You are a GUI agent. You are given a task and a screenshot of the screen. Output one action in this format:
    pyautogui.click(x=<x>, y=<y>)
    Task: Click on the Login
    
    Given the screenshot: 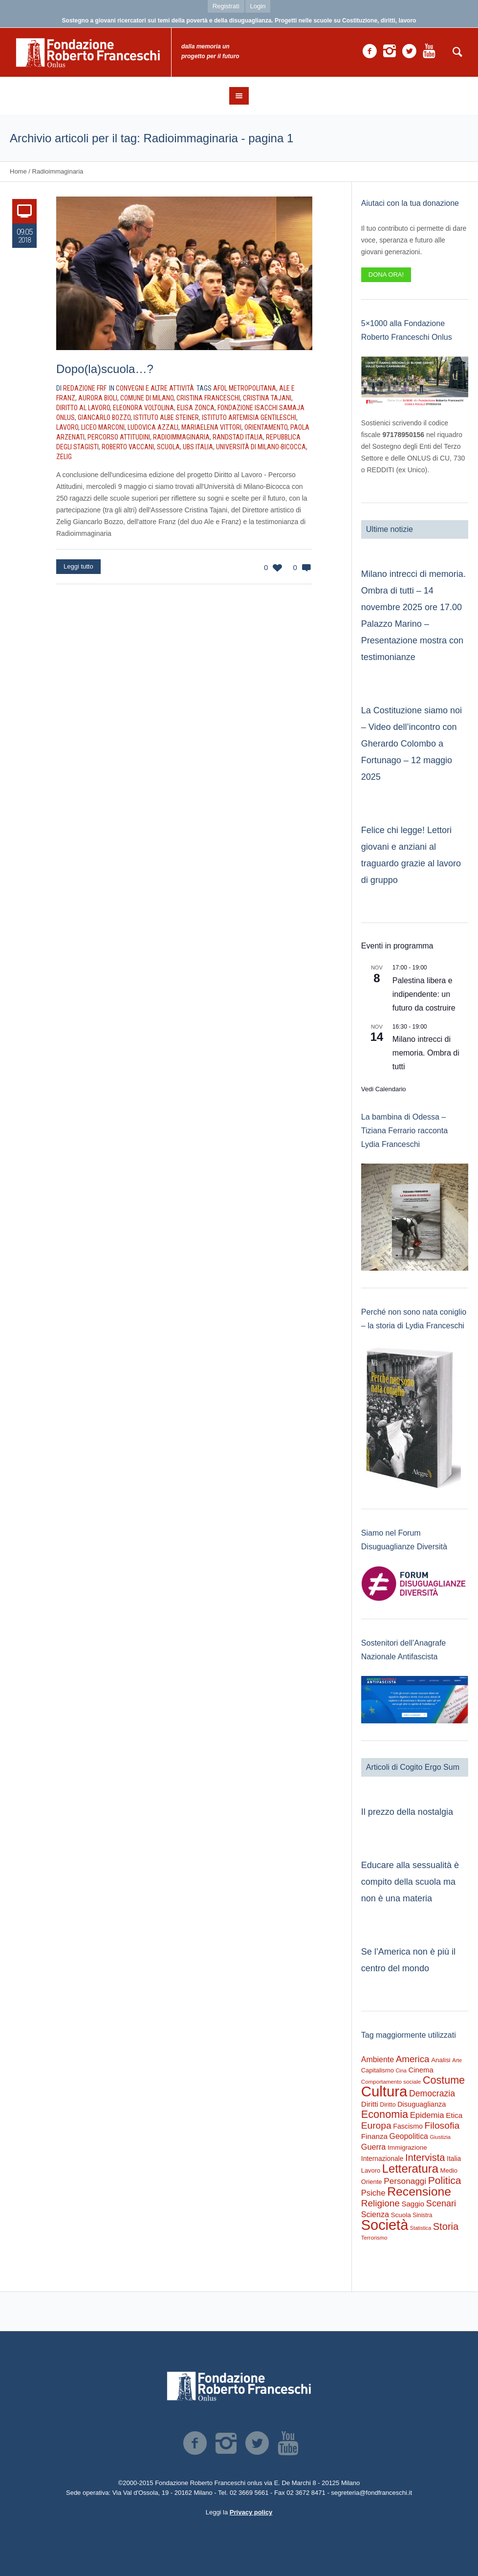 What is the action you would take?
    pyautogui.click(x=258, y=6)
    